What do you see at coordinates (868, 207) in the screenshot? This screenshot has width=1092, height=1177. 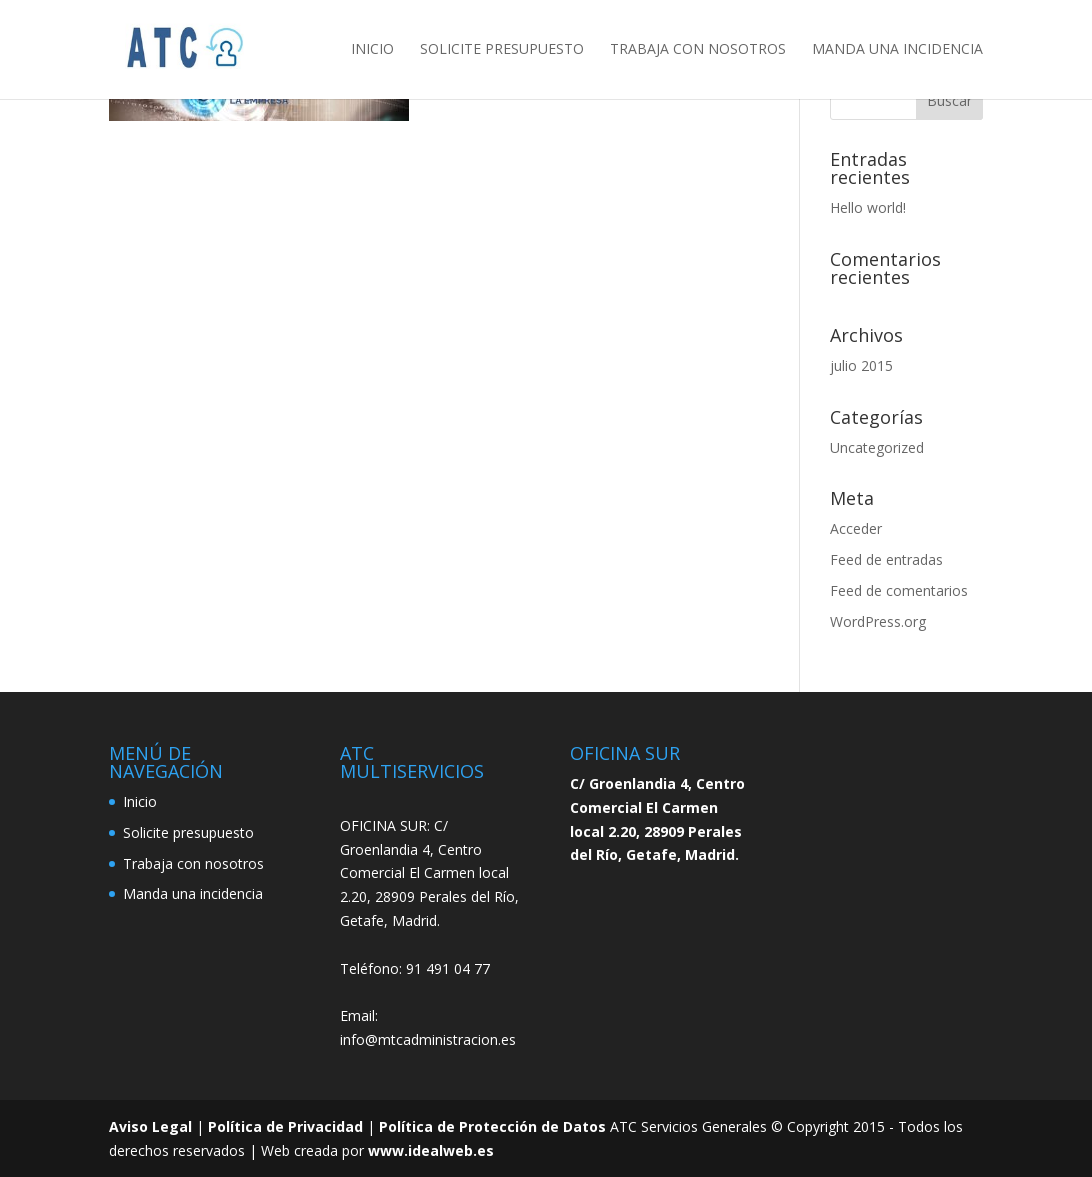 I see `Hello world!` at bounding box center [868, 207].